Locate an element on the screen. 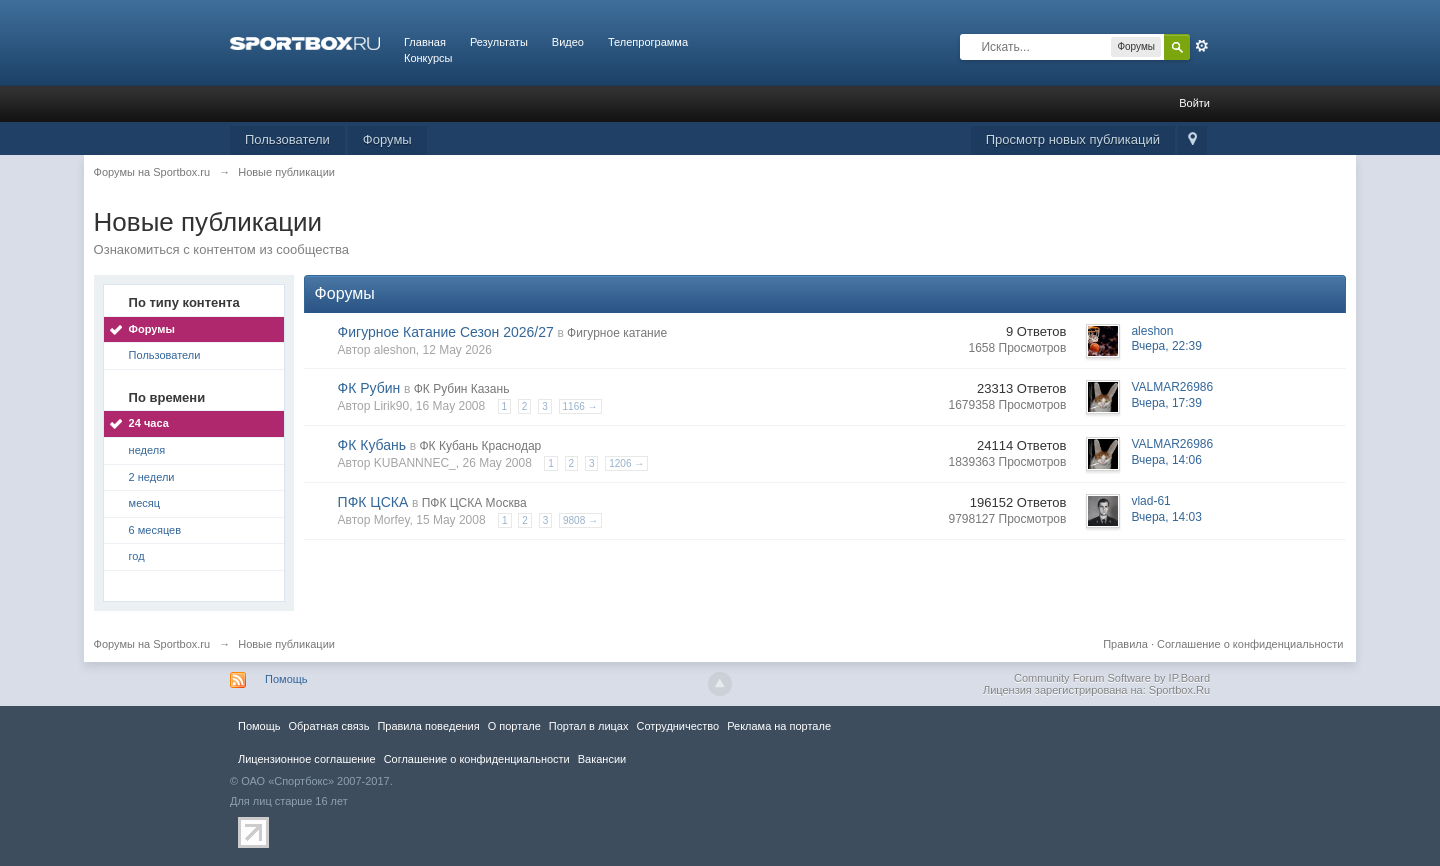 The height and width of the screenshot is (866, 1440). Видео is located at coordinates (568, 42).